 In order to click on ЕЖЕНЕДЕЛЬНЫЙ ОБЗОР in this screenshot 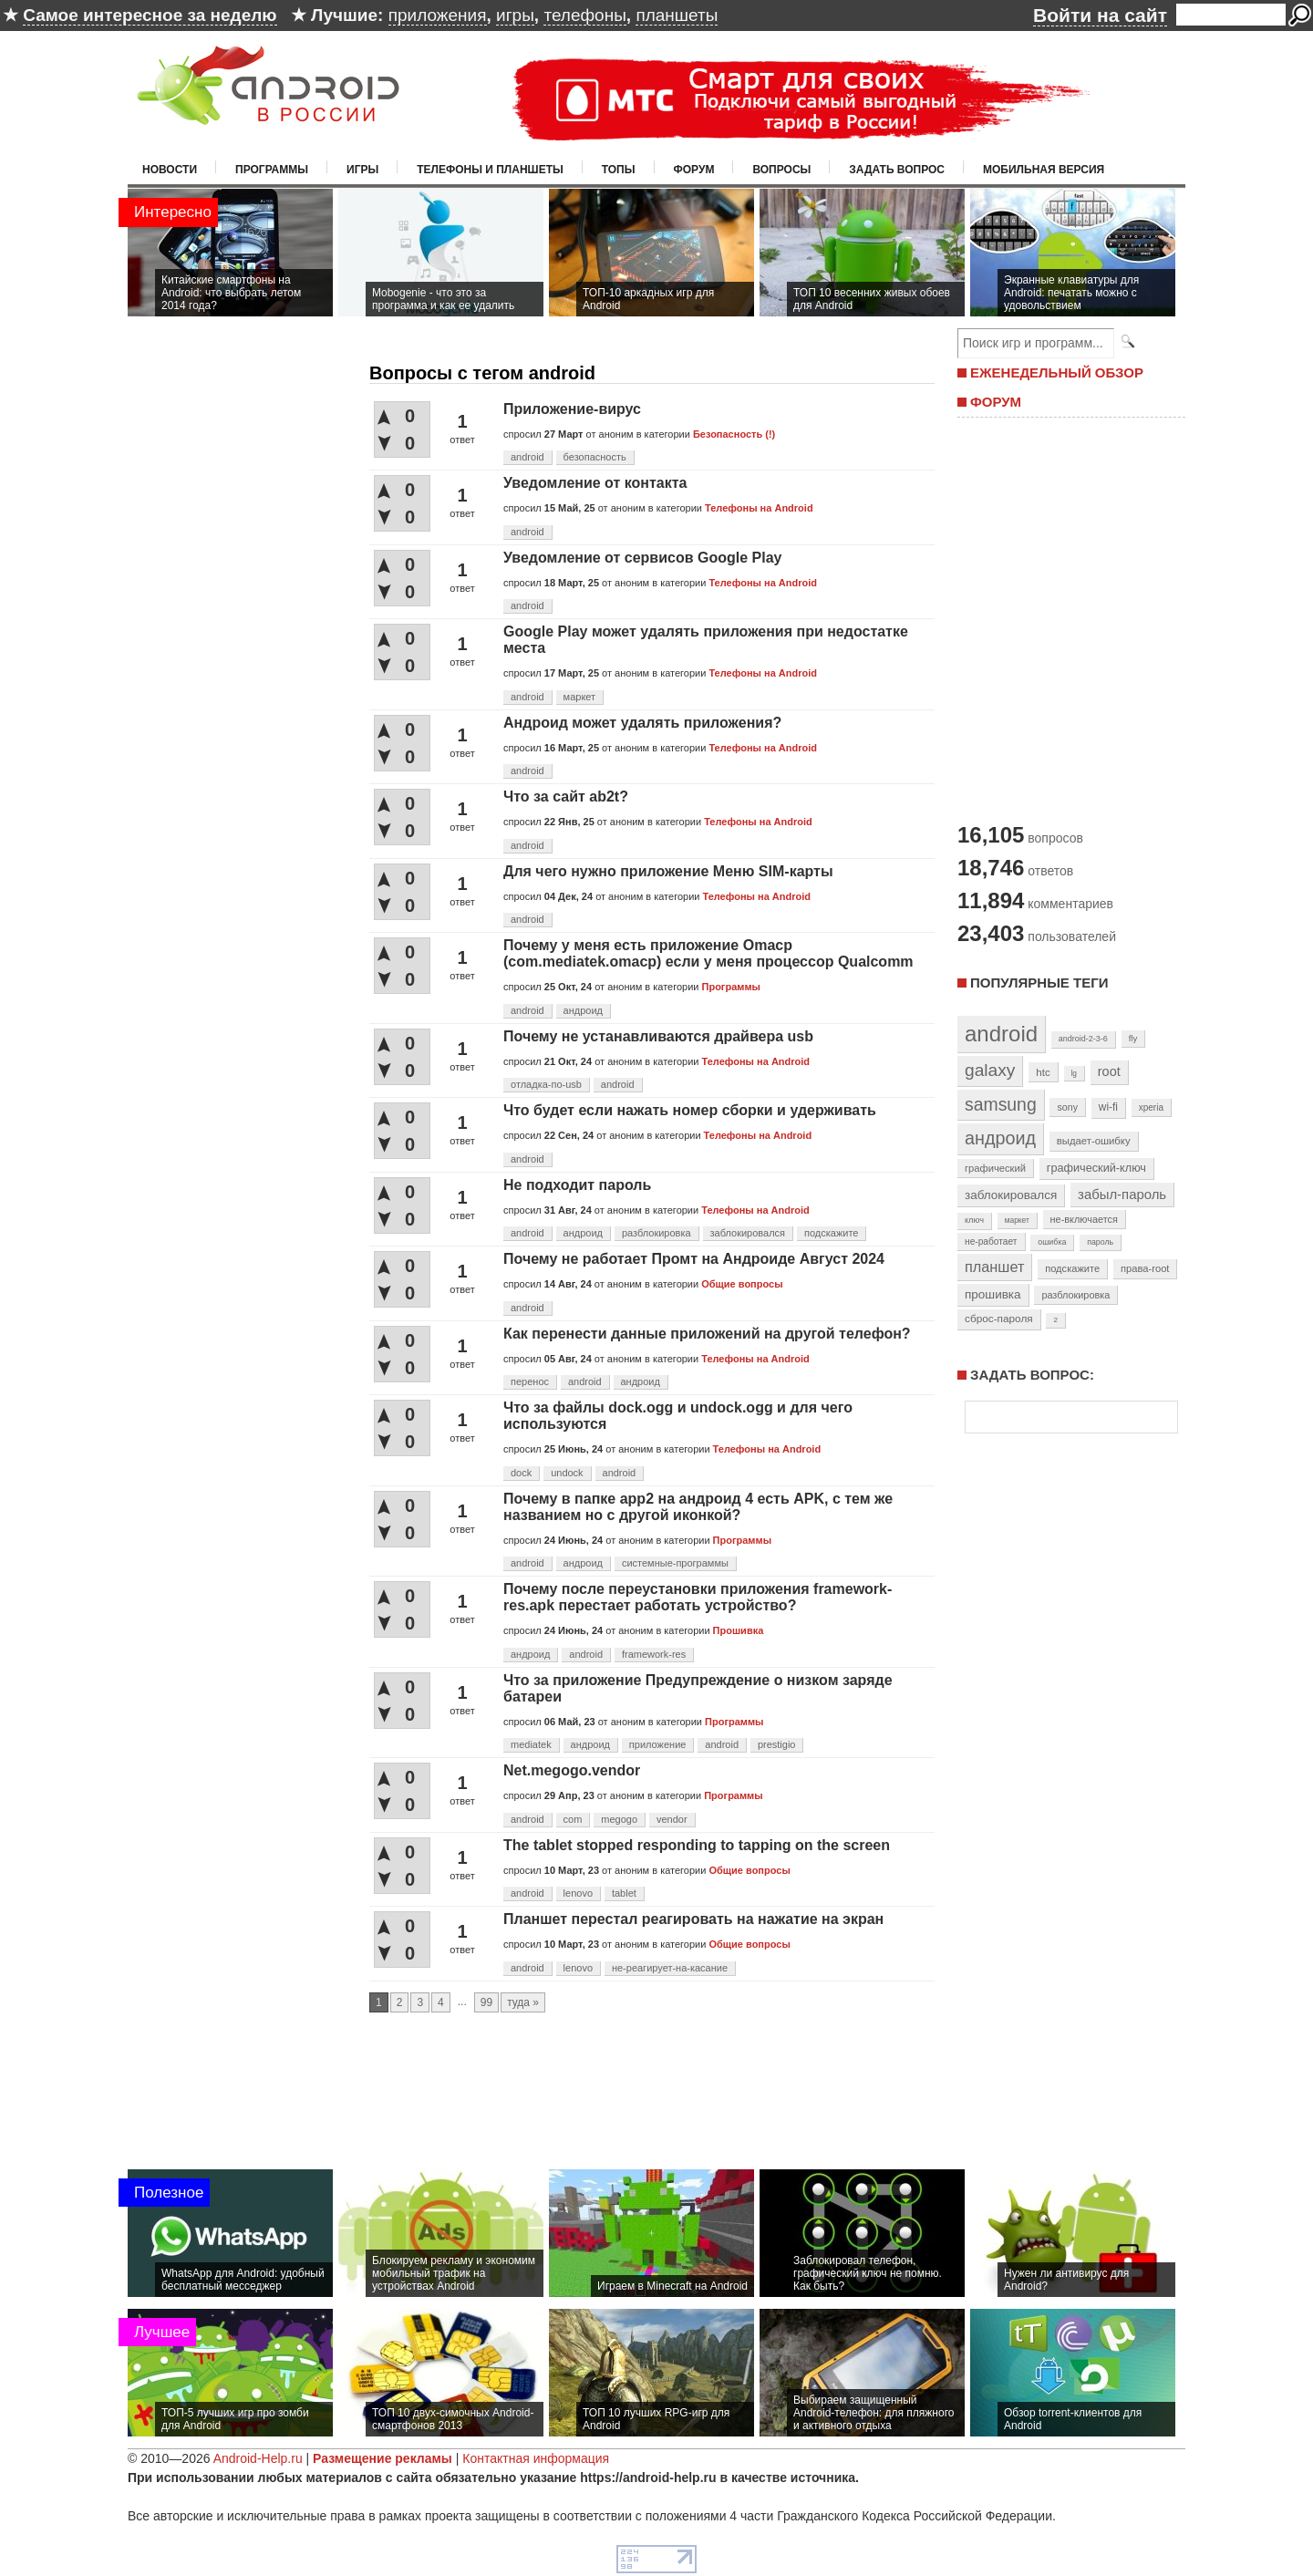, I will do `click(1056, 372)`.